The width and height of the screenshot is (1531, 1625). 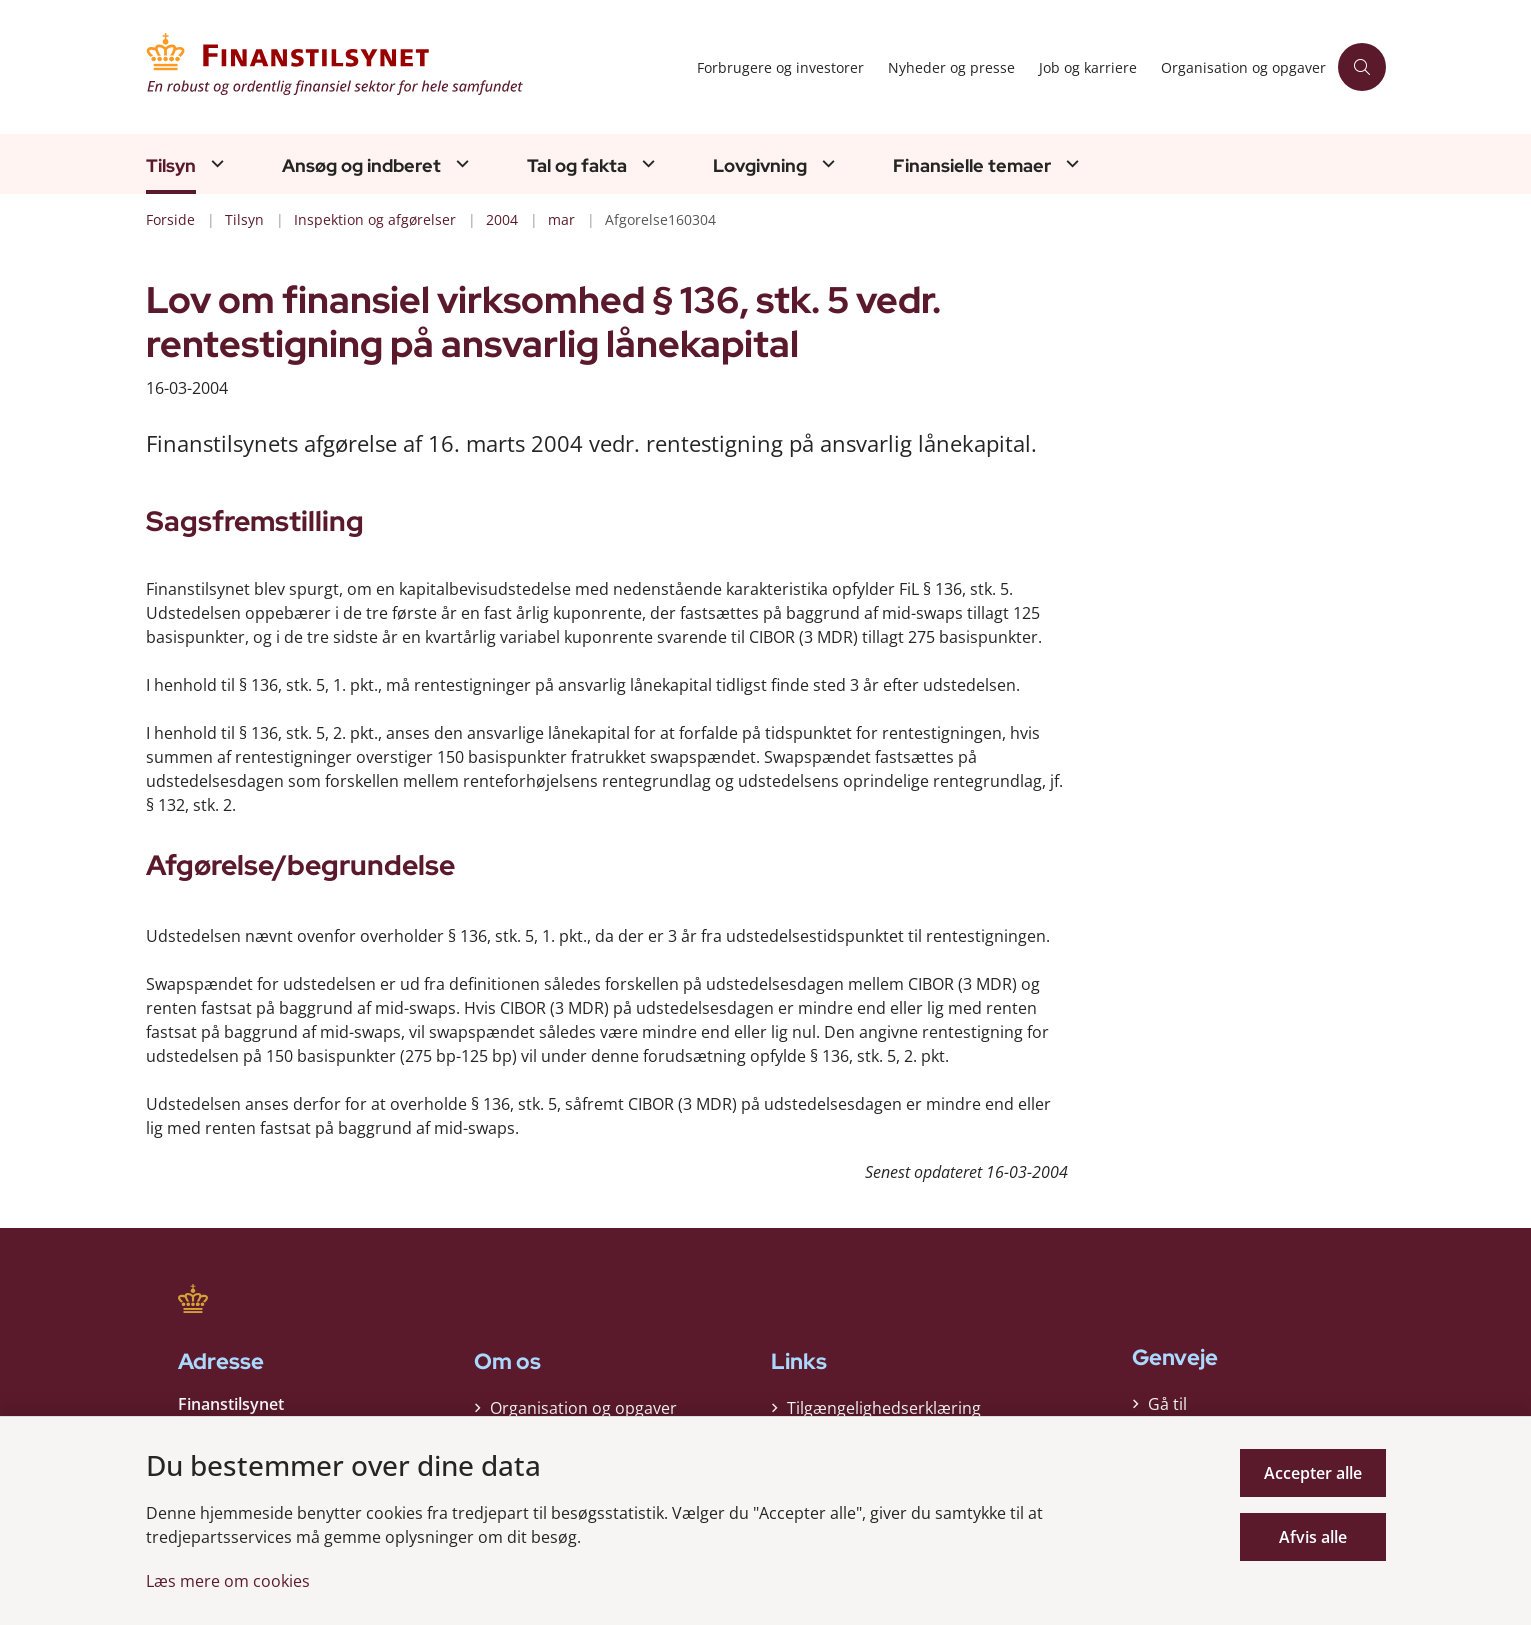 I want to click on [Finansielle temaer - flere links], so click(x=1070, y=163).